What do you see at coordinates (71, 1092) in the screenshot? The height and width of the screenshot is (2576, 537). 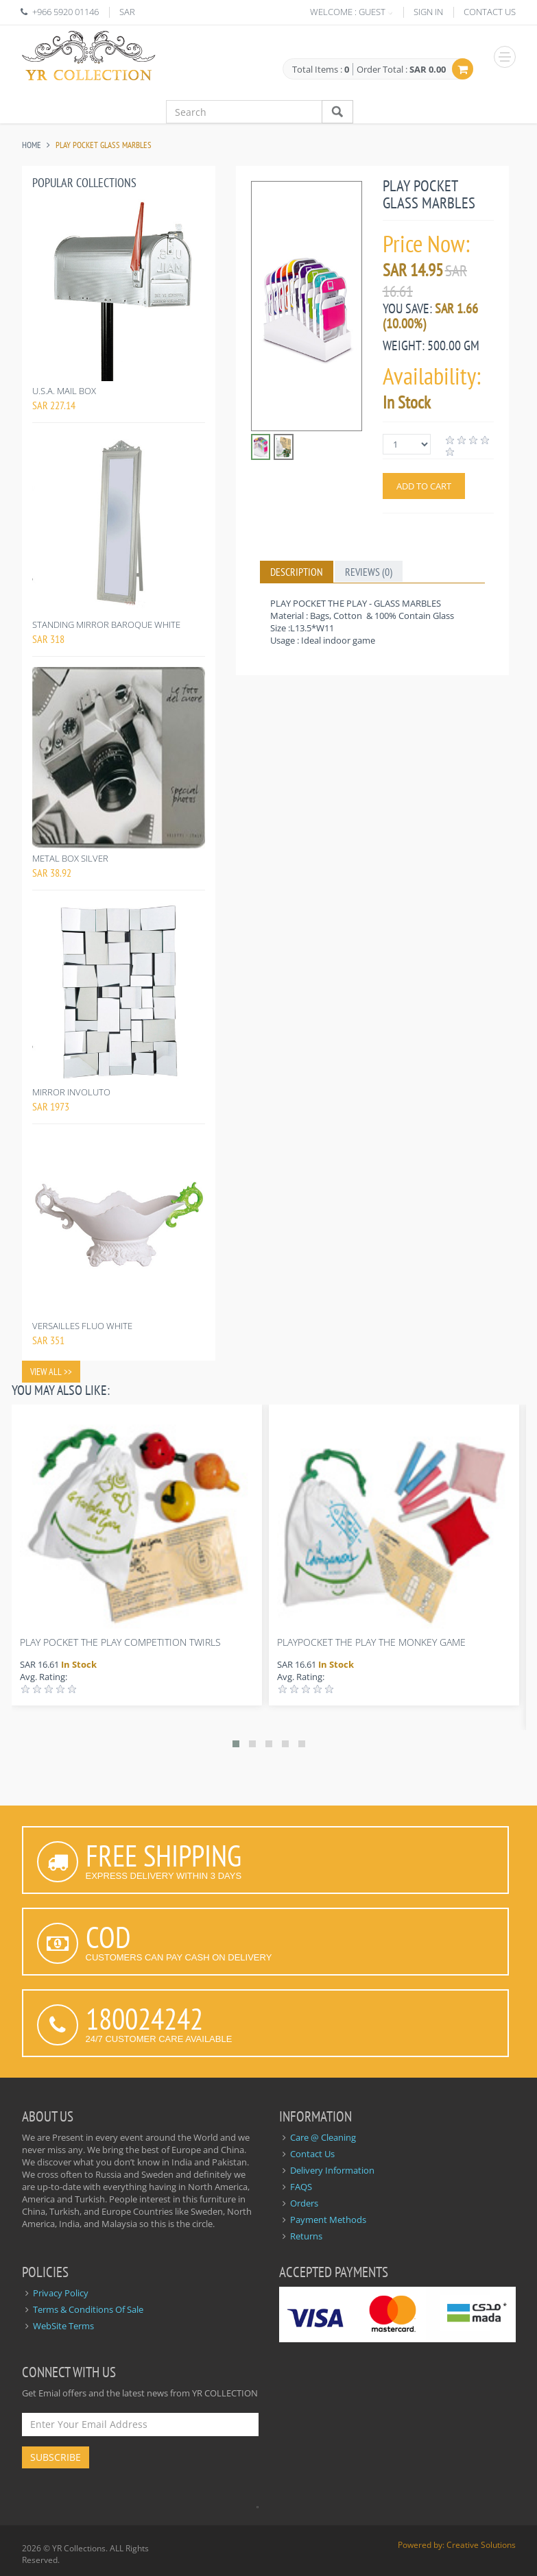 I see `MIRROR INVOLUTO` at bounding box center [71, 1092].